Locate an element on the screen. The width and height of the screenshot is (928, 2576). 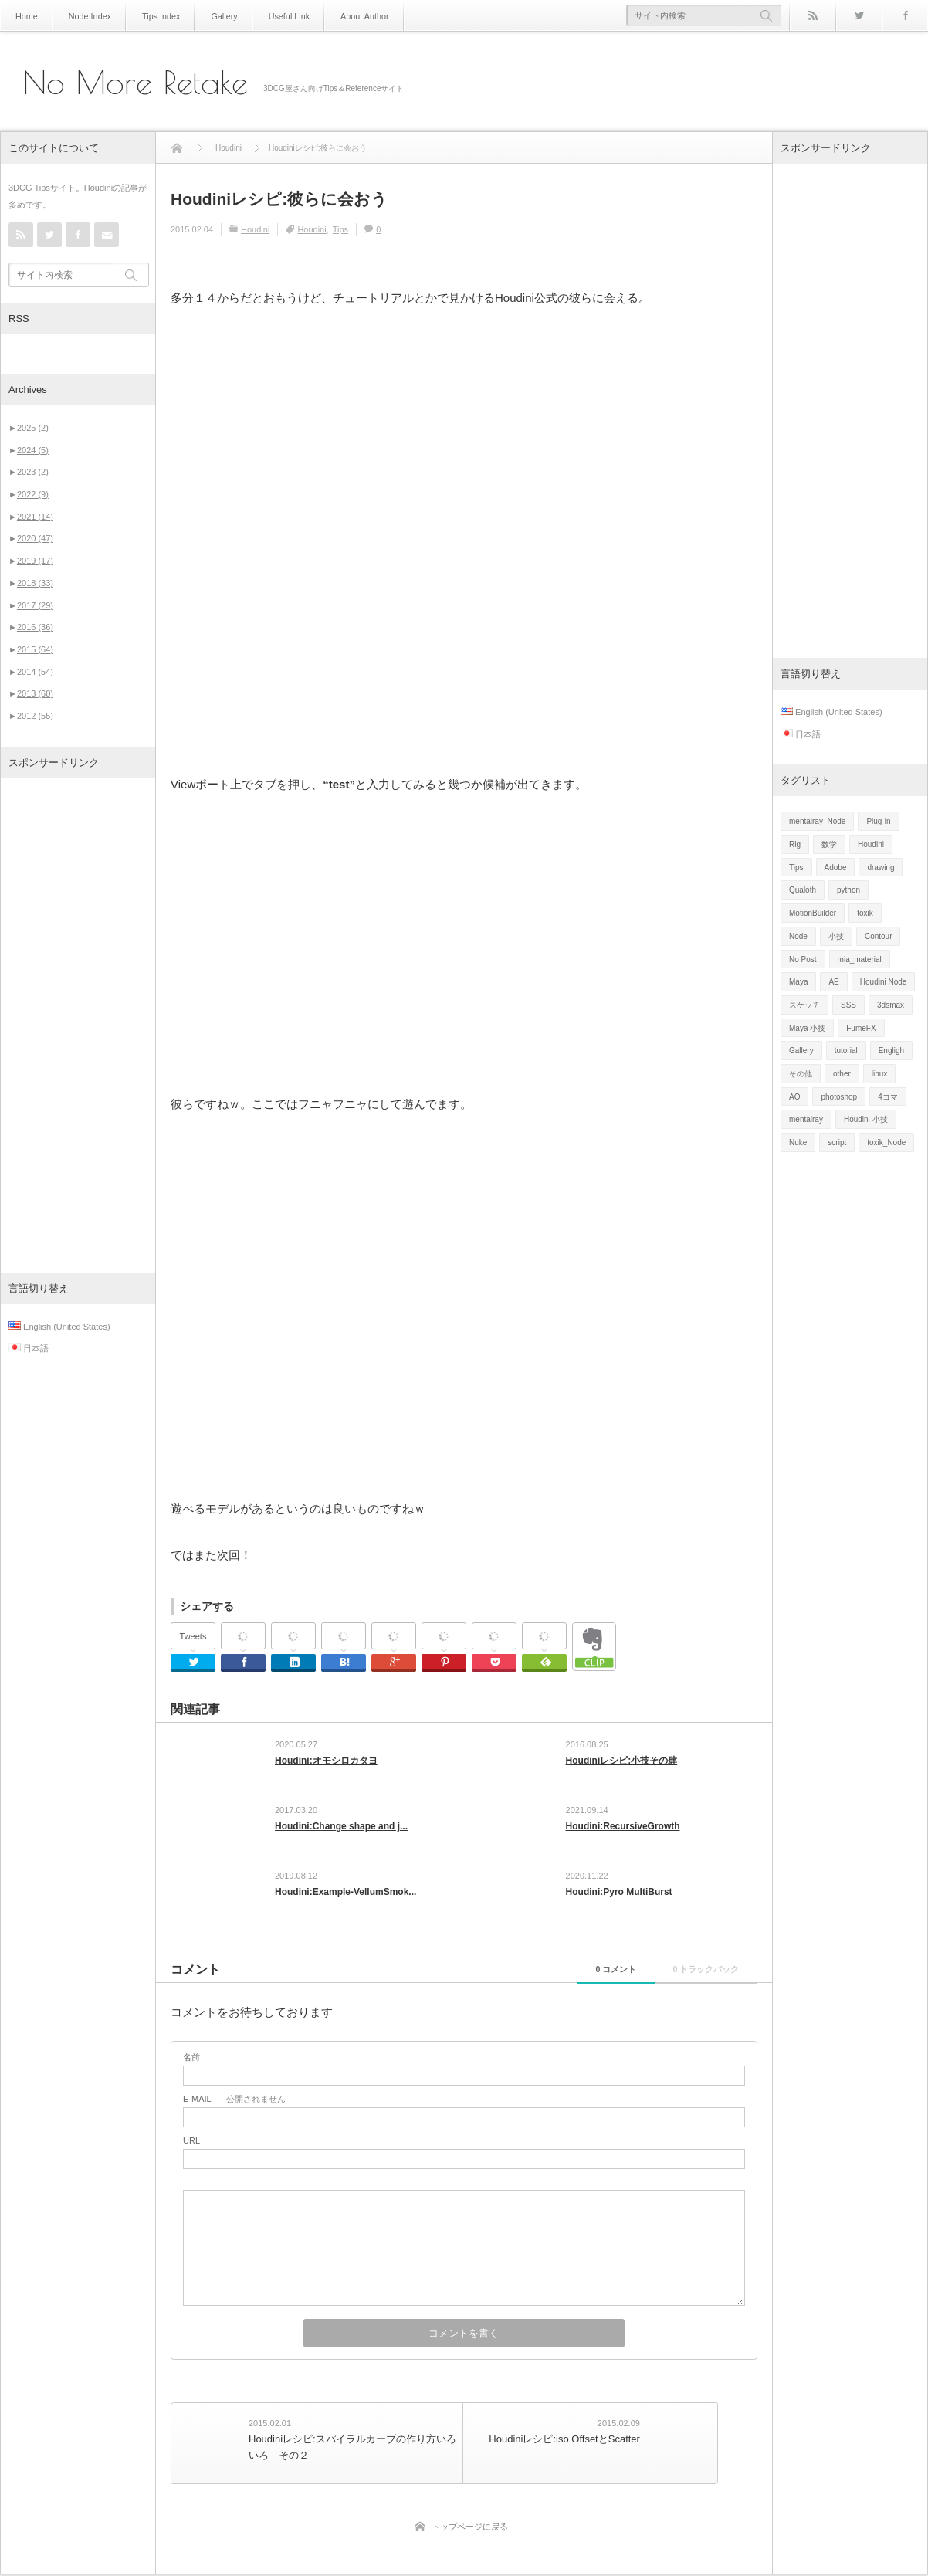
Tips is located at coordinates (340, 229).